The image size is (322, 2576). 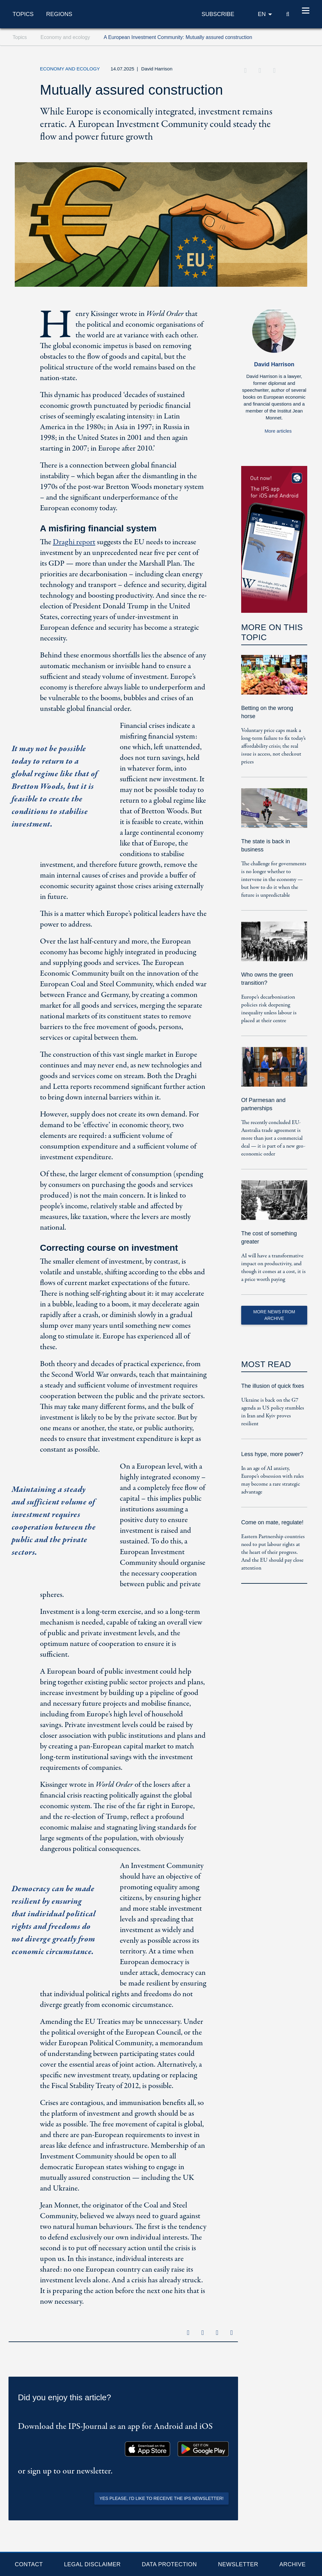 I want to click on Ukraine is back on the G7 agenda as US policy stumbles in Iran and Kyiv proves resilient, so click(x=272, y=1412).